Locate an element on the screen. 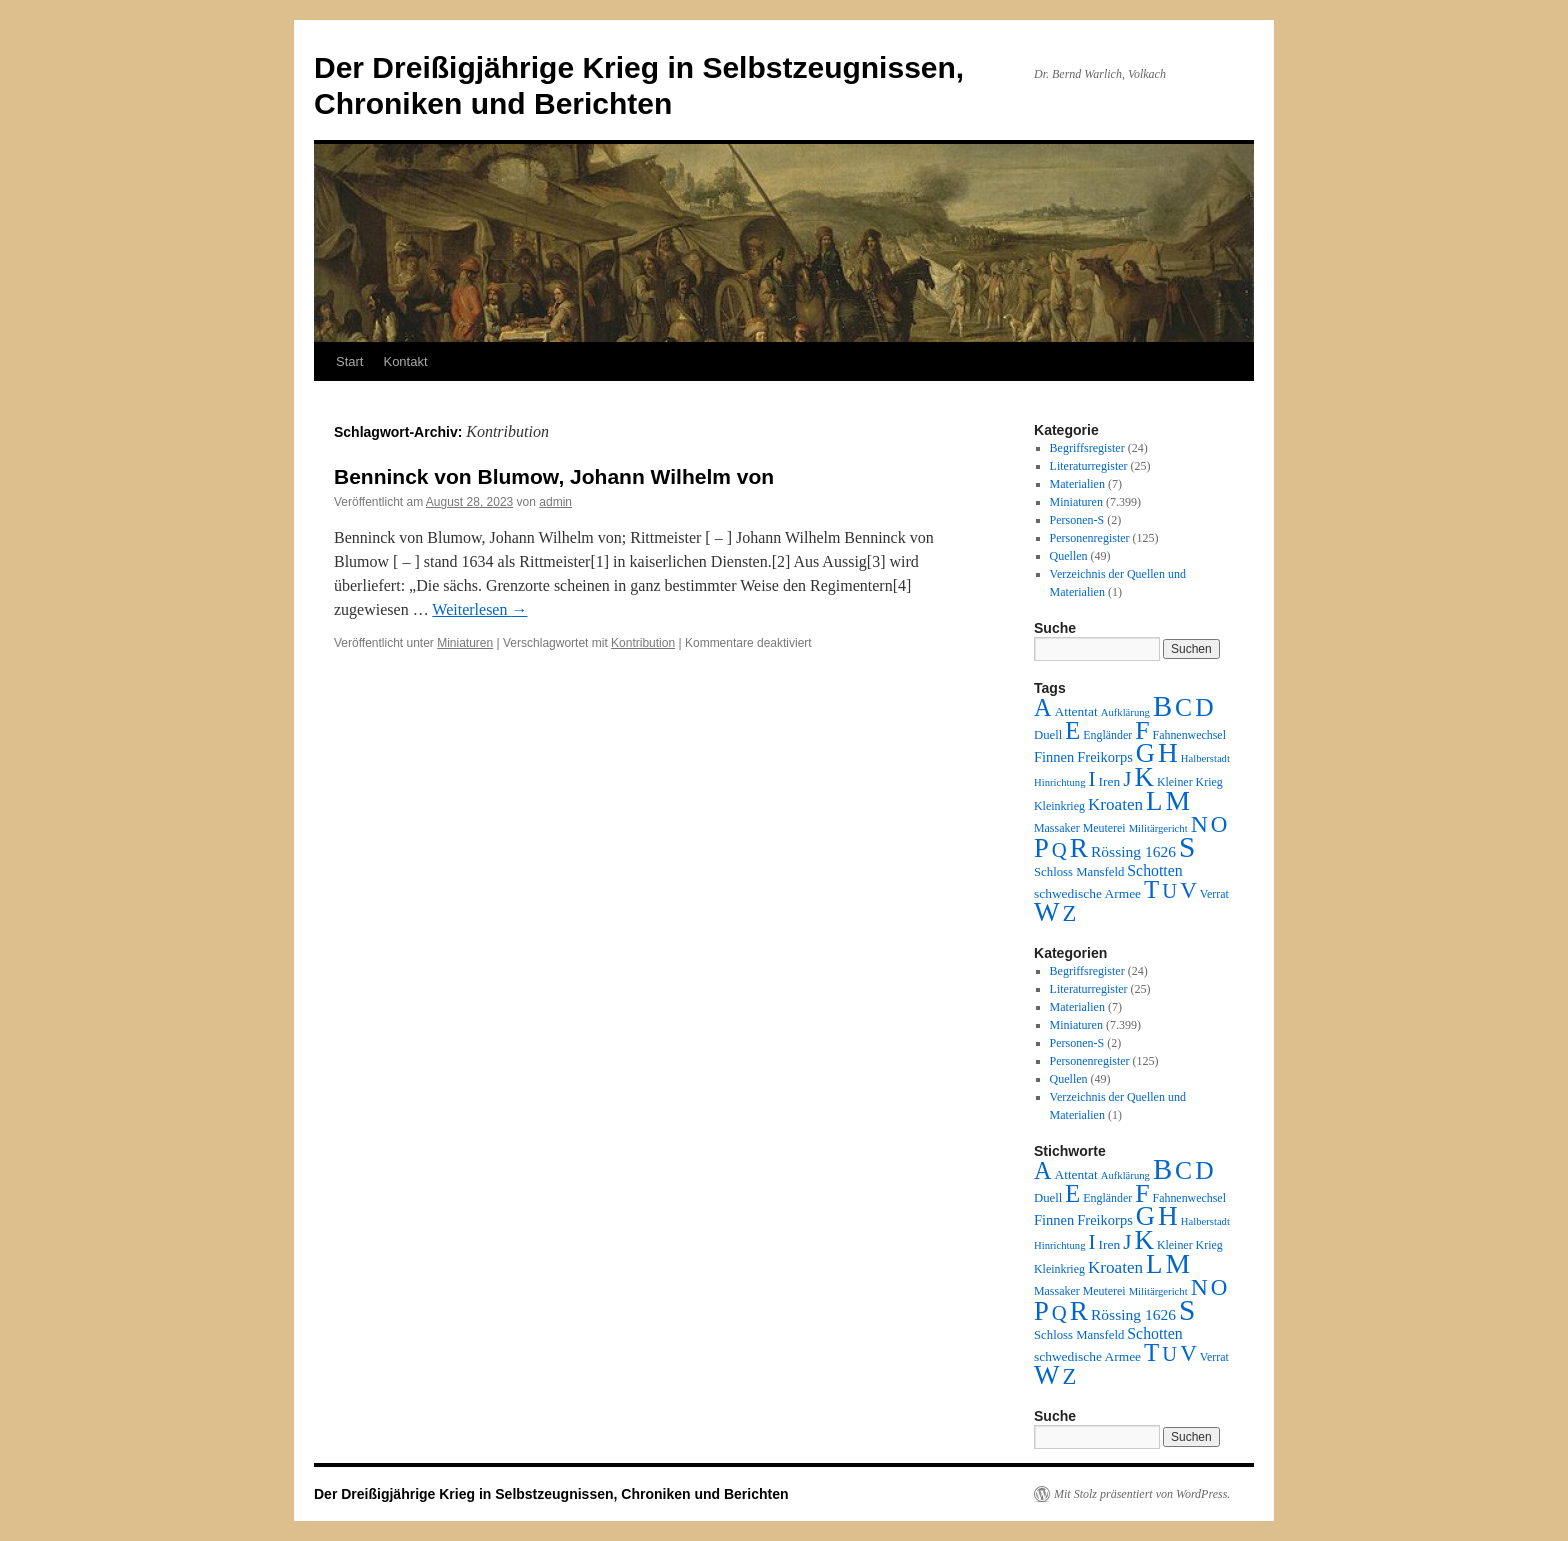  Personenregister is located at coordinates (1090, 538).